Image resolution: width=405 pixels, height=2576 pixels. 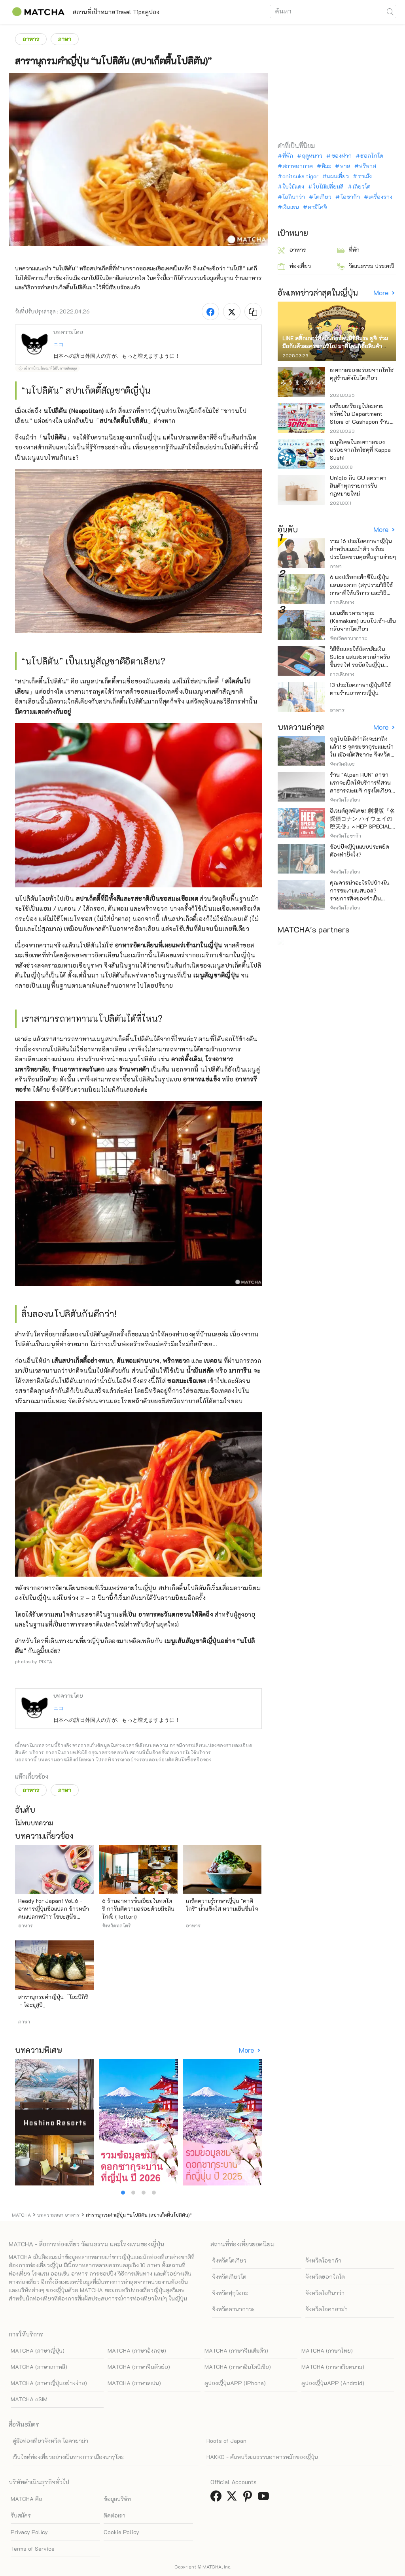 What do you see at coordinates (332, 2366) in the screenshot?
I see `MATCHA (ภาษาเวียดนาม)` at bounding box center [332, 2366].